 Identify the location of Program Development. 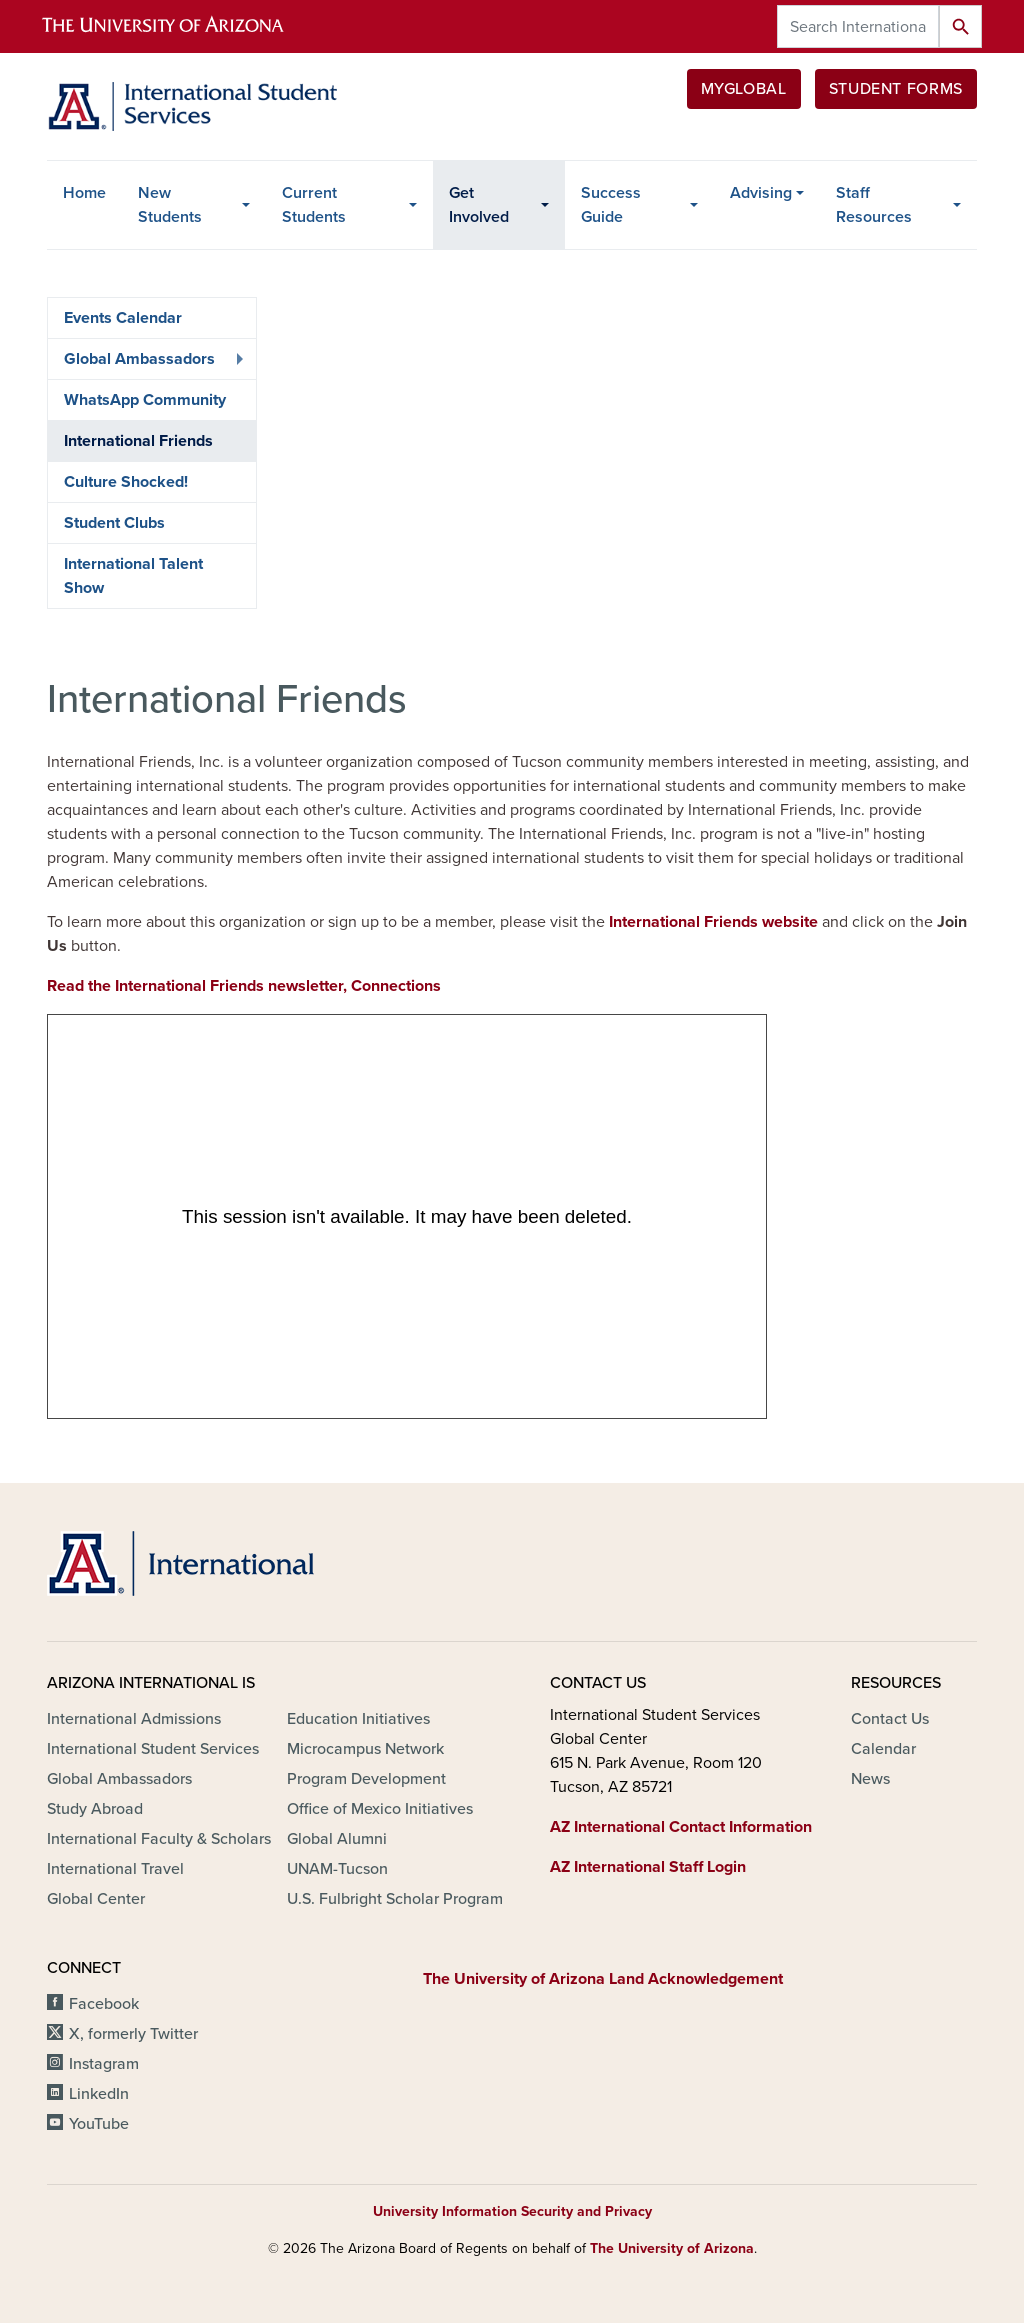
(366, 1779).